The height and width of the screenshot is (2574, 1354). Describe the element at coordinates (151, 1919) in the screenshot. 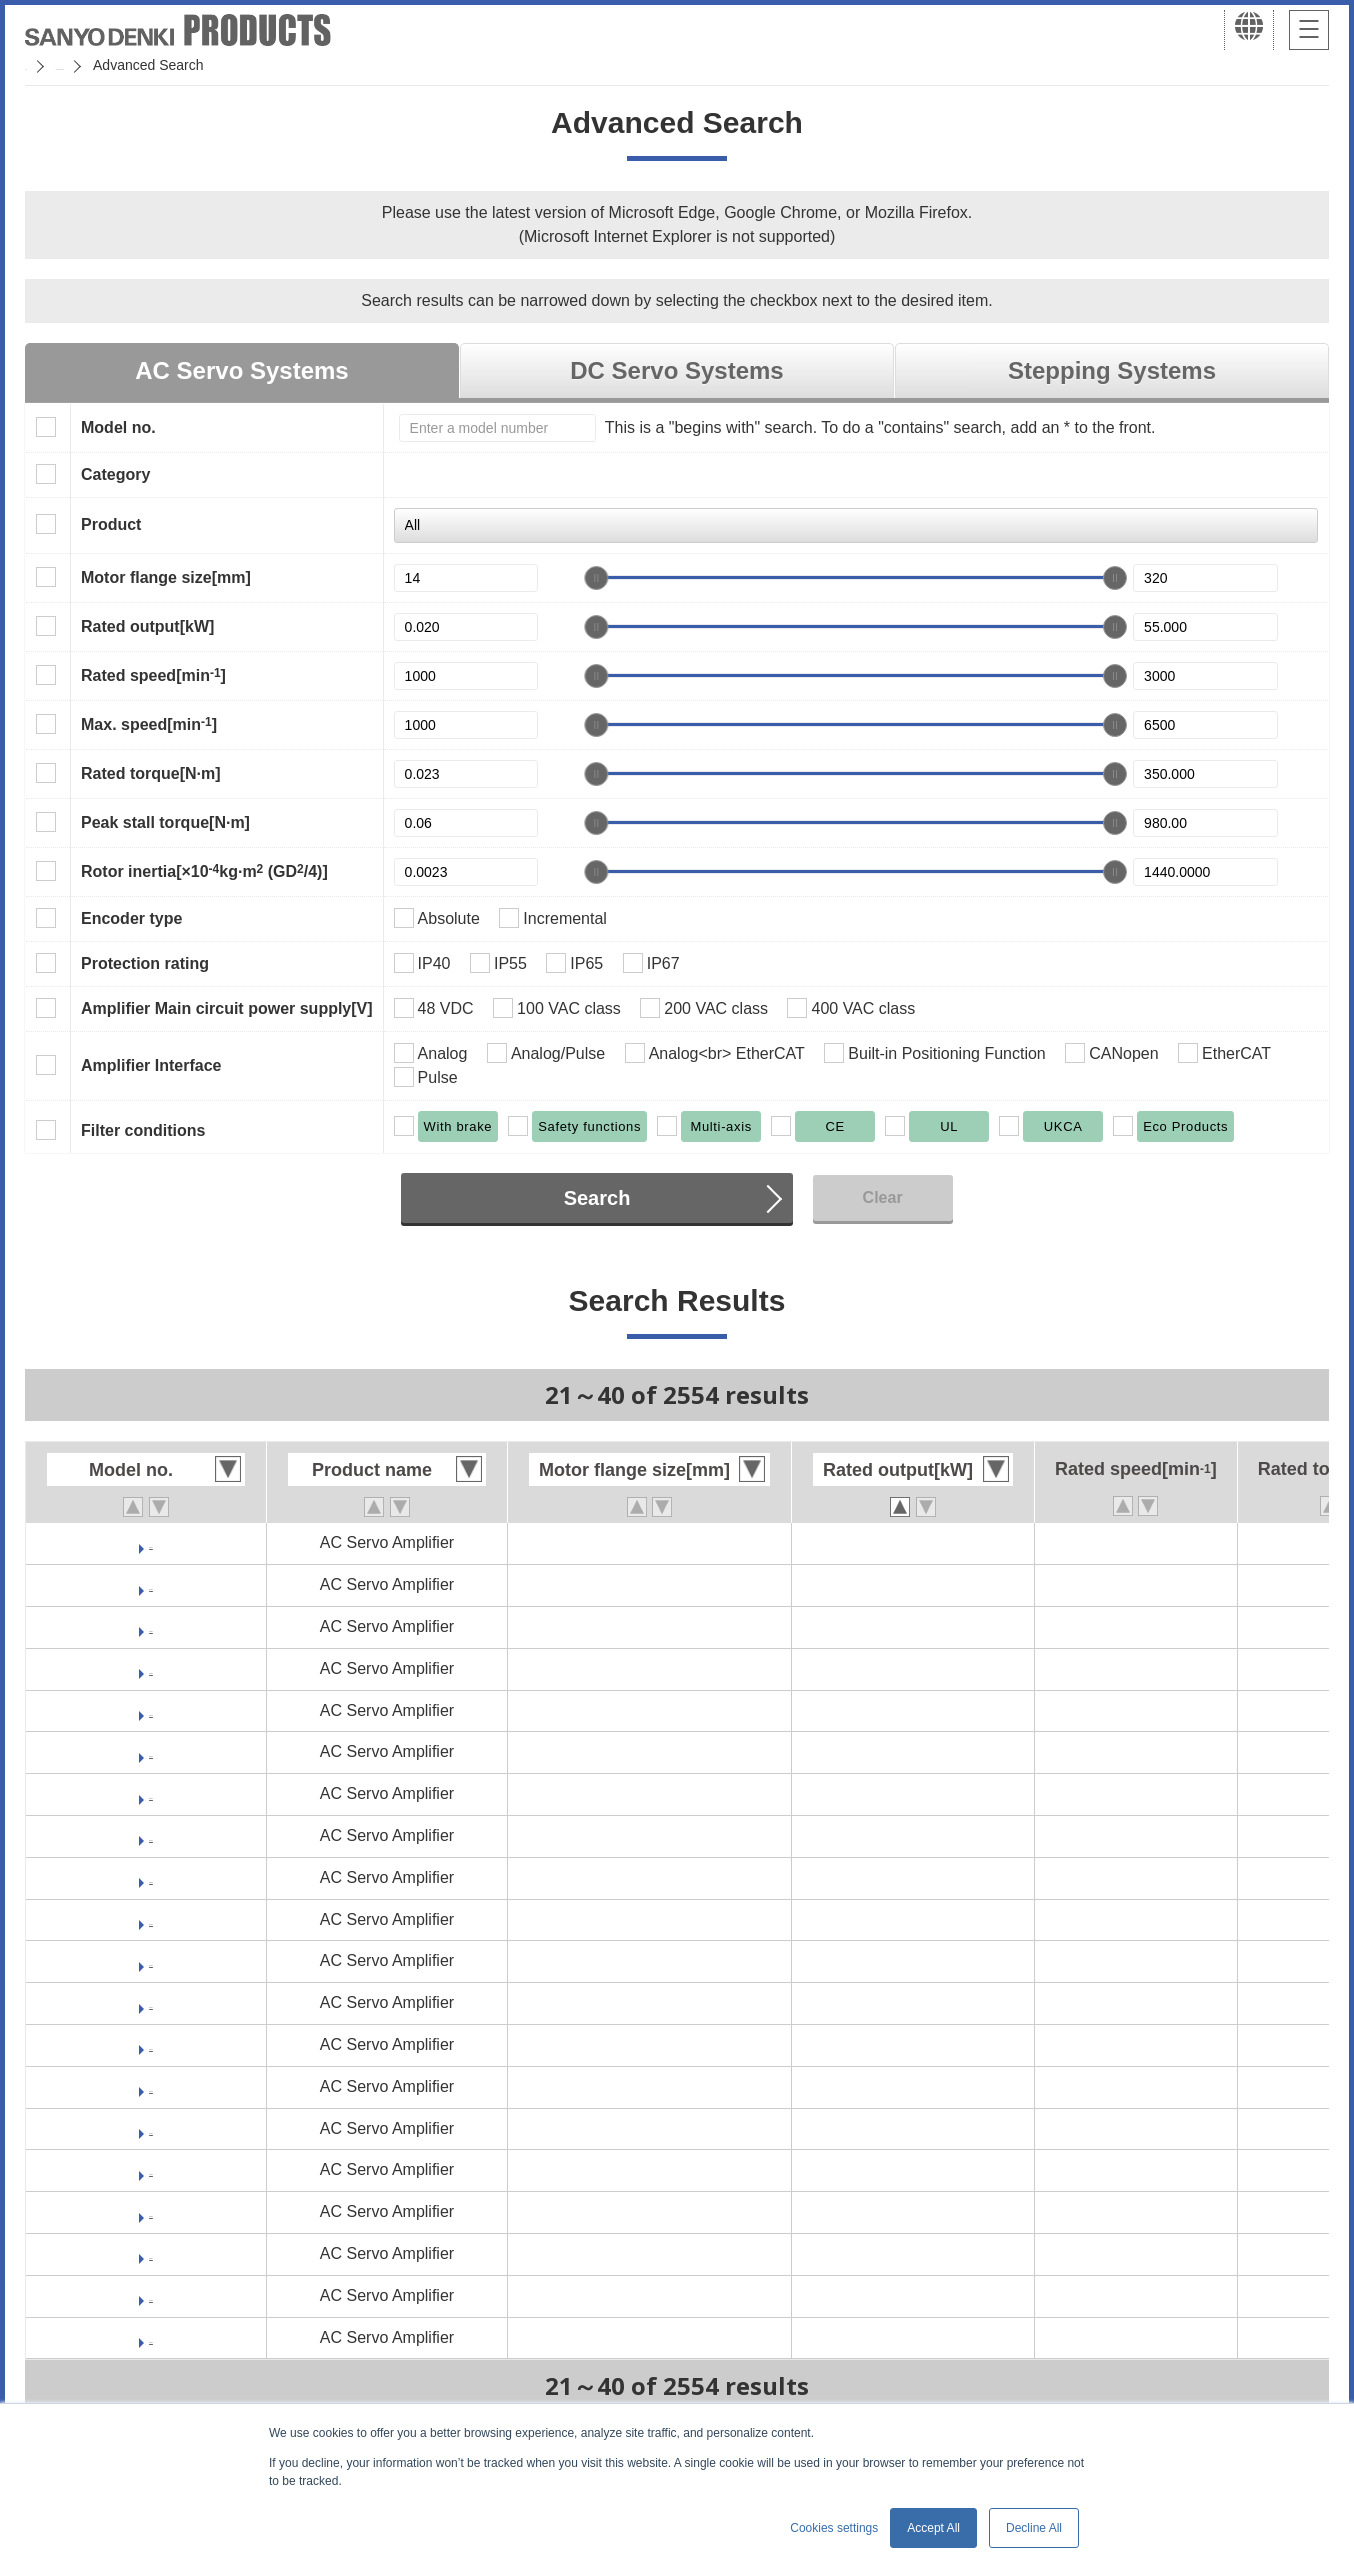

I see `RS1K05AU` at that location.